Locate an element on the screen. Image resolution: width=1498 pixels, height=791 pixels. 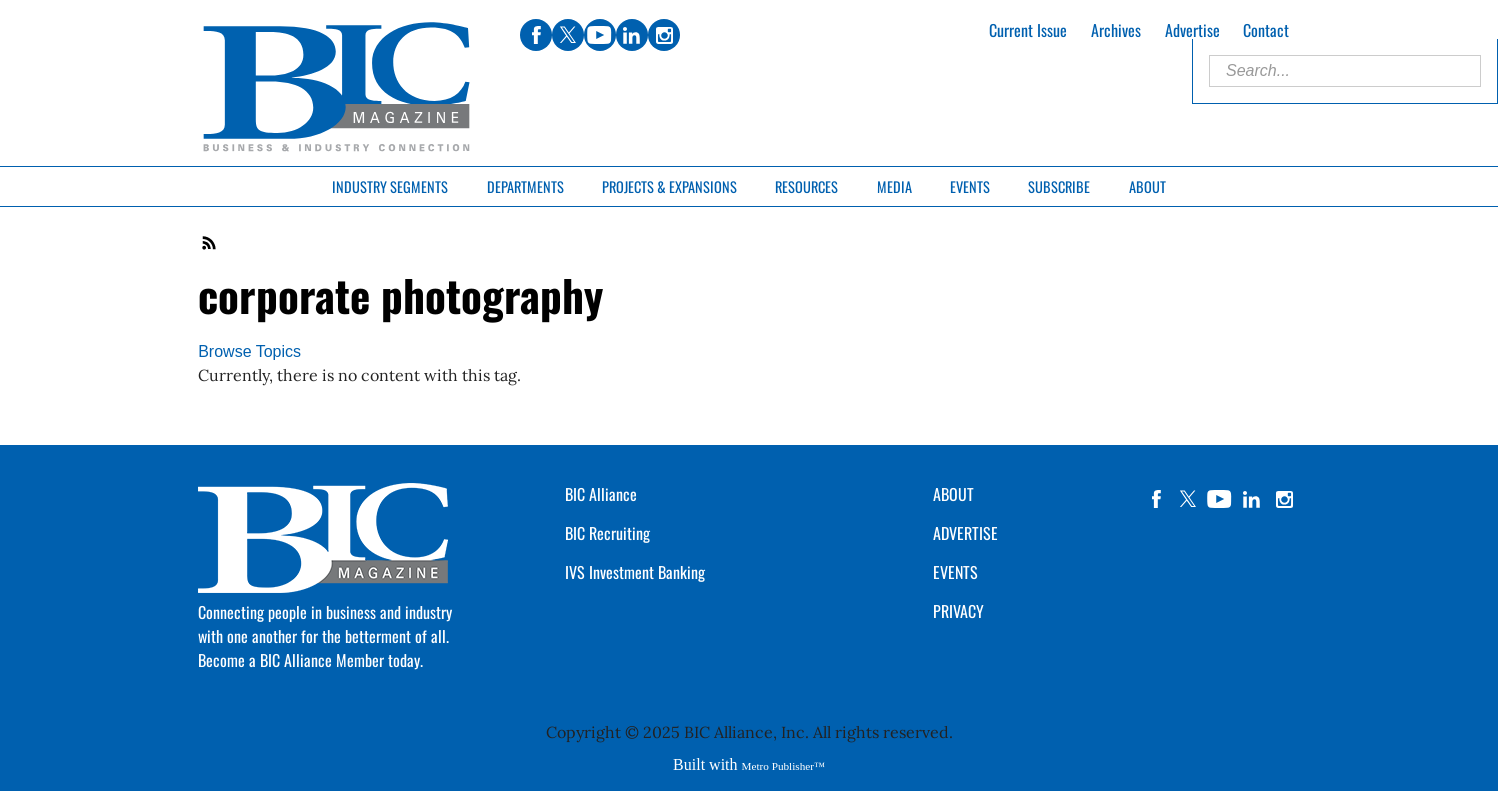
Archives is located at coordinates (1116, 30).